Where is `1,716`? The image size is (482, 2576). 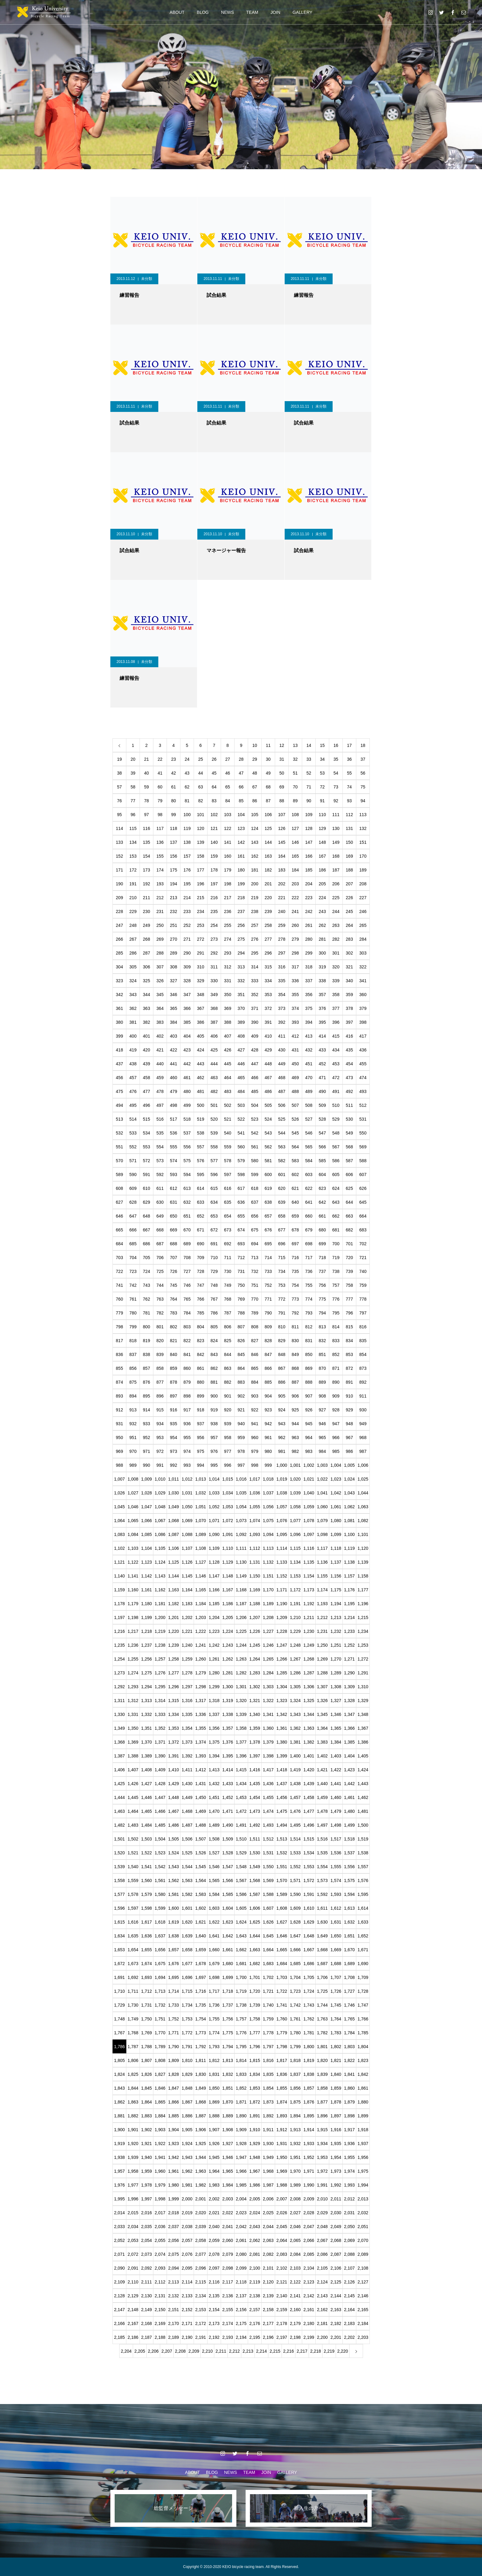 1,716 is located at coordinates (200, 1991).